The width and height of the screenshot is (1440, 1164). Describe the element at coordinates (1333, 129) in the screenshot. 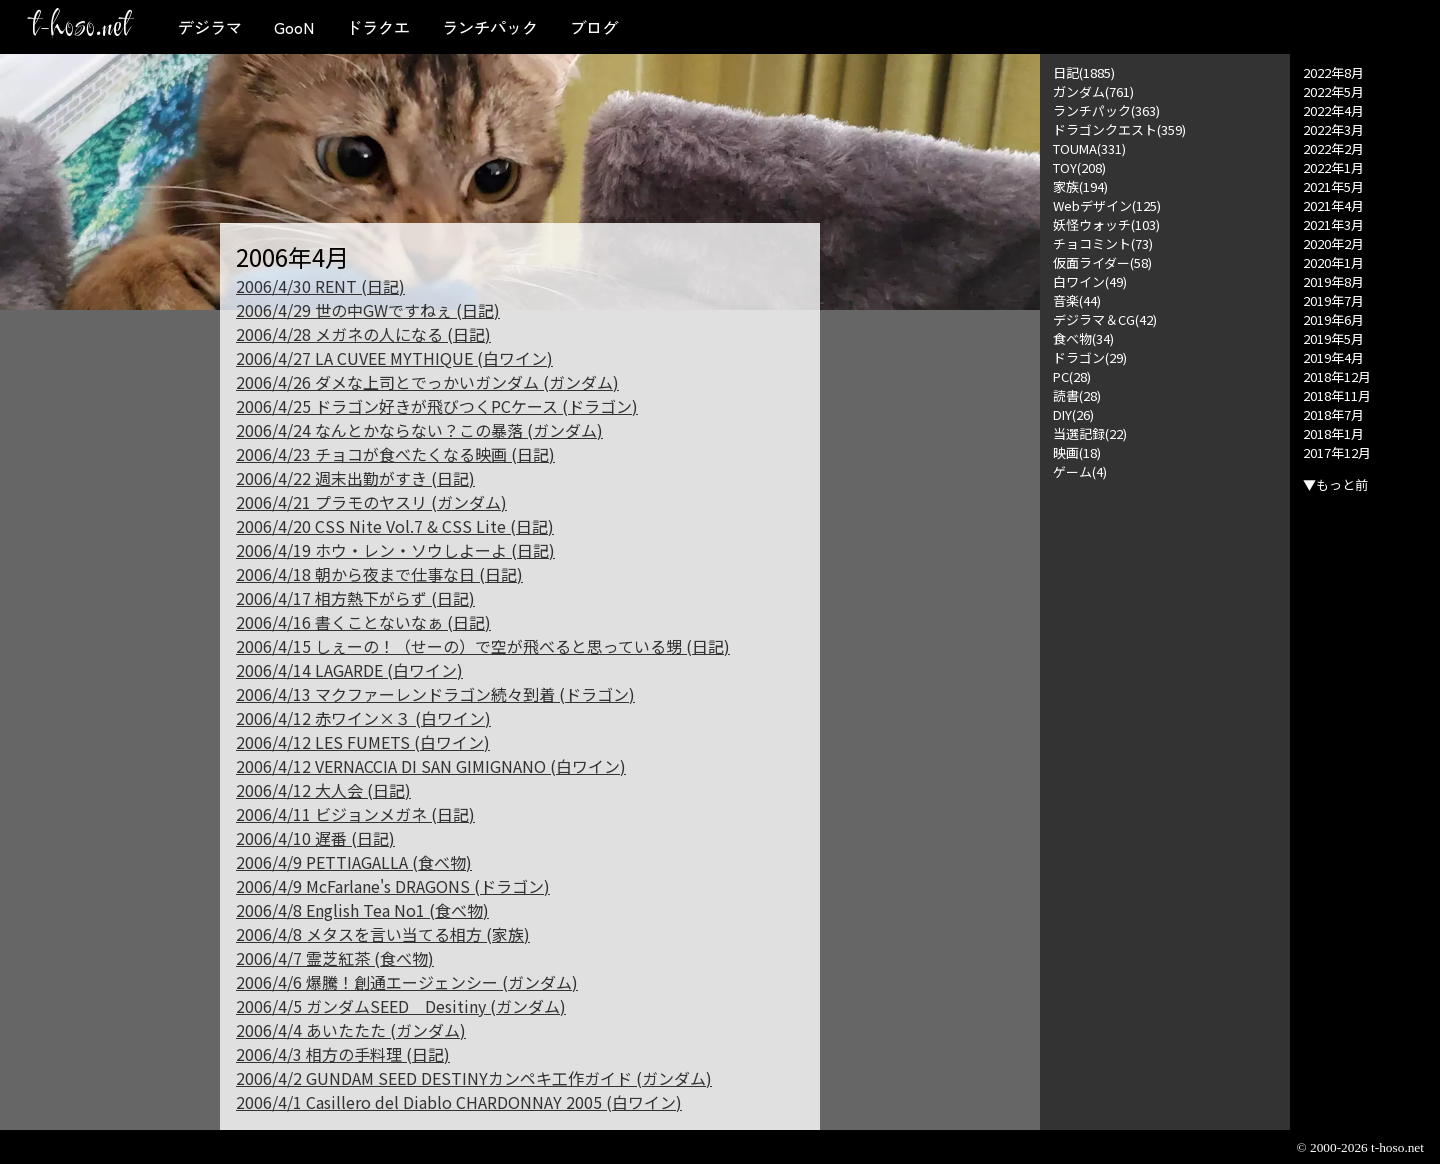

I see `2022年3月` at that location.